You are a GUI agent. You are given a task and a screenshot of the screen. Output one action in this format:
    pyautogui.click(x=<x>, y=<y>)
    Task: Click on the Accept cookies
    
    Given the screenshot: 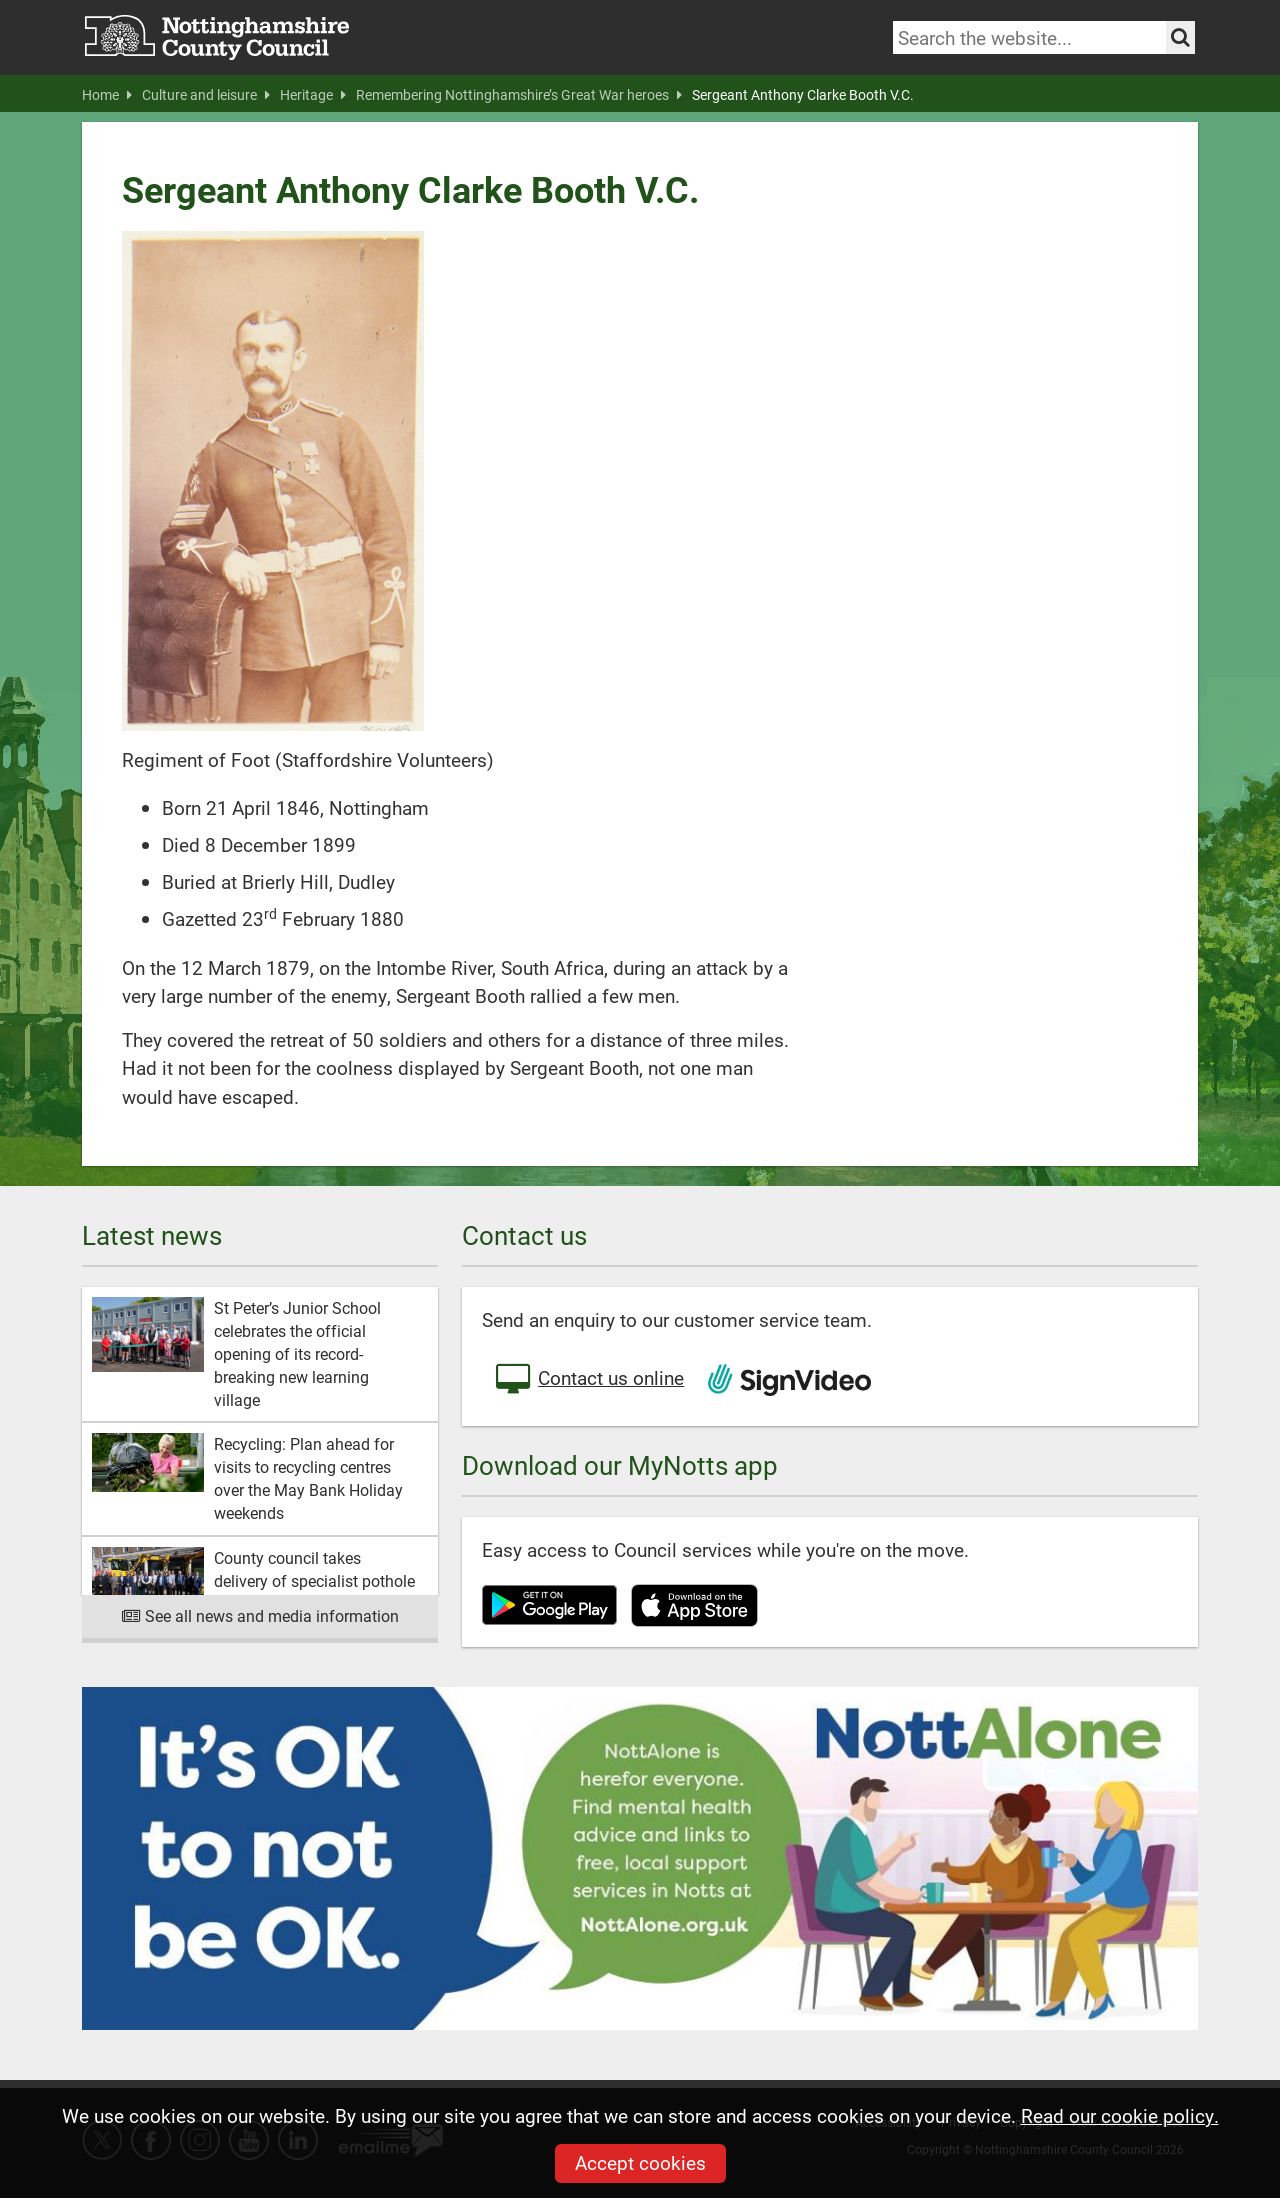 What is the action you would take?
    pyautogui.click(x=640, y=2162)
    